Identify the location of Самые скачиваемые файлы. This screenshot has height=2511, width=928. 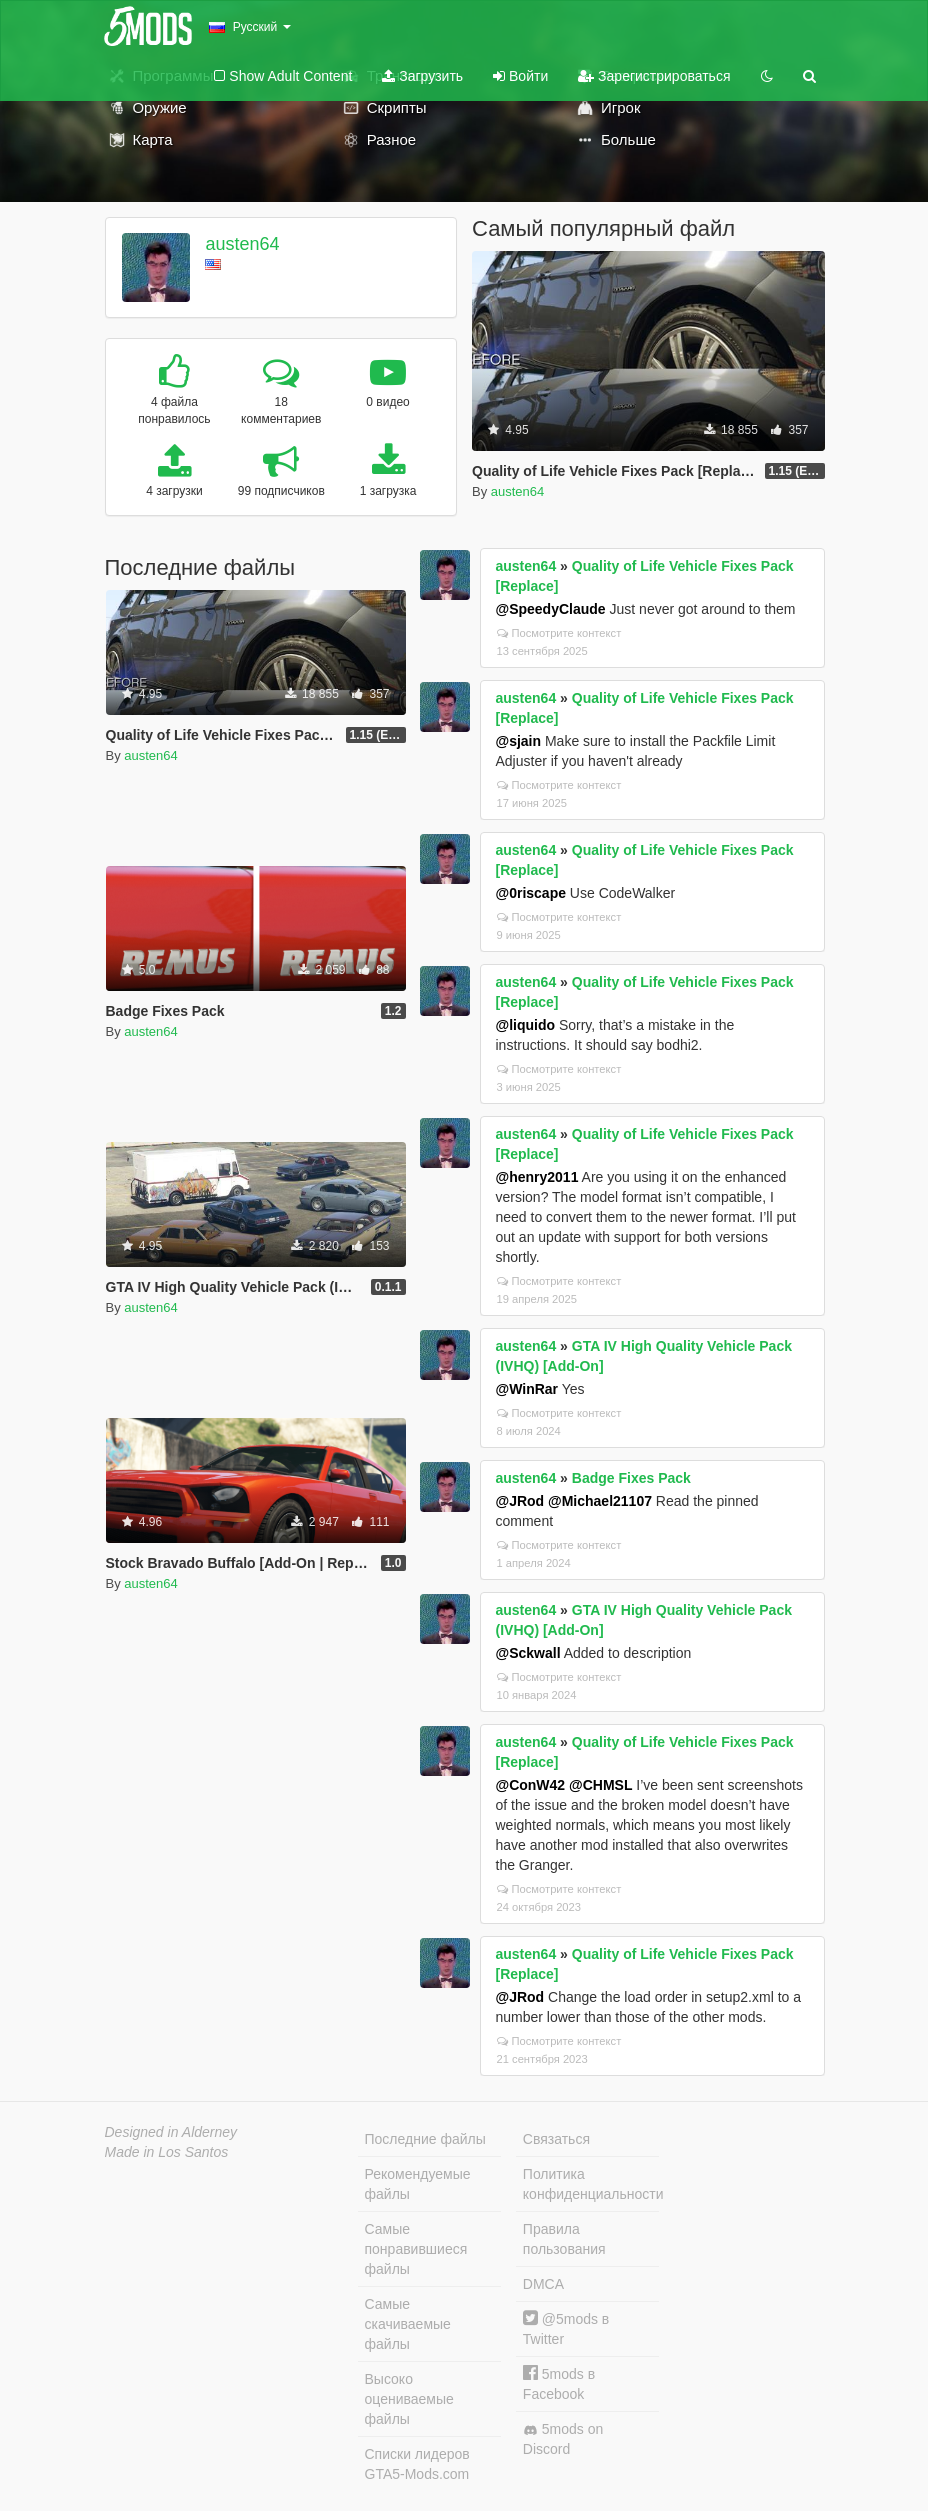
(408, 2324).